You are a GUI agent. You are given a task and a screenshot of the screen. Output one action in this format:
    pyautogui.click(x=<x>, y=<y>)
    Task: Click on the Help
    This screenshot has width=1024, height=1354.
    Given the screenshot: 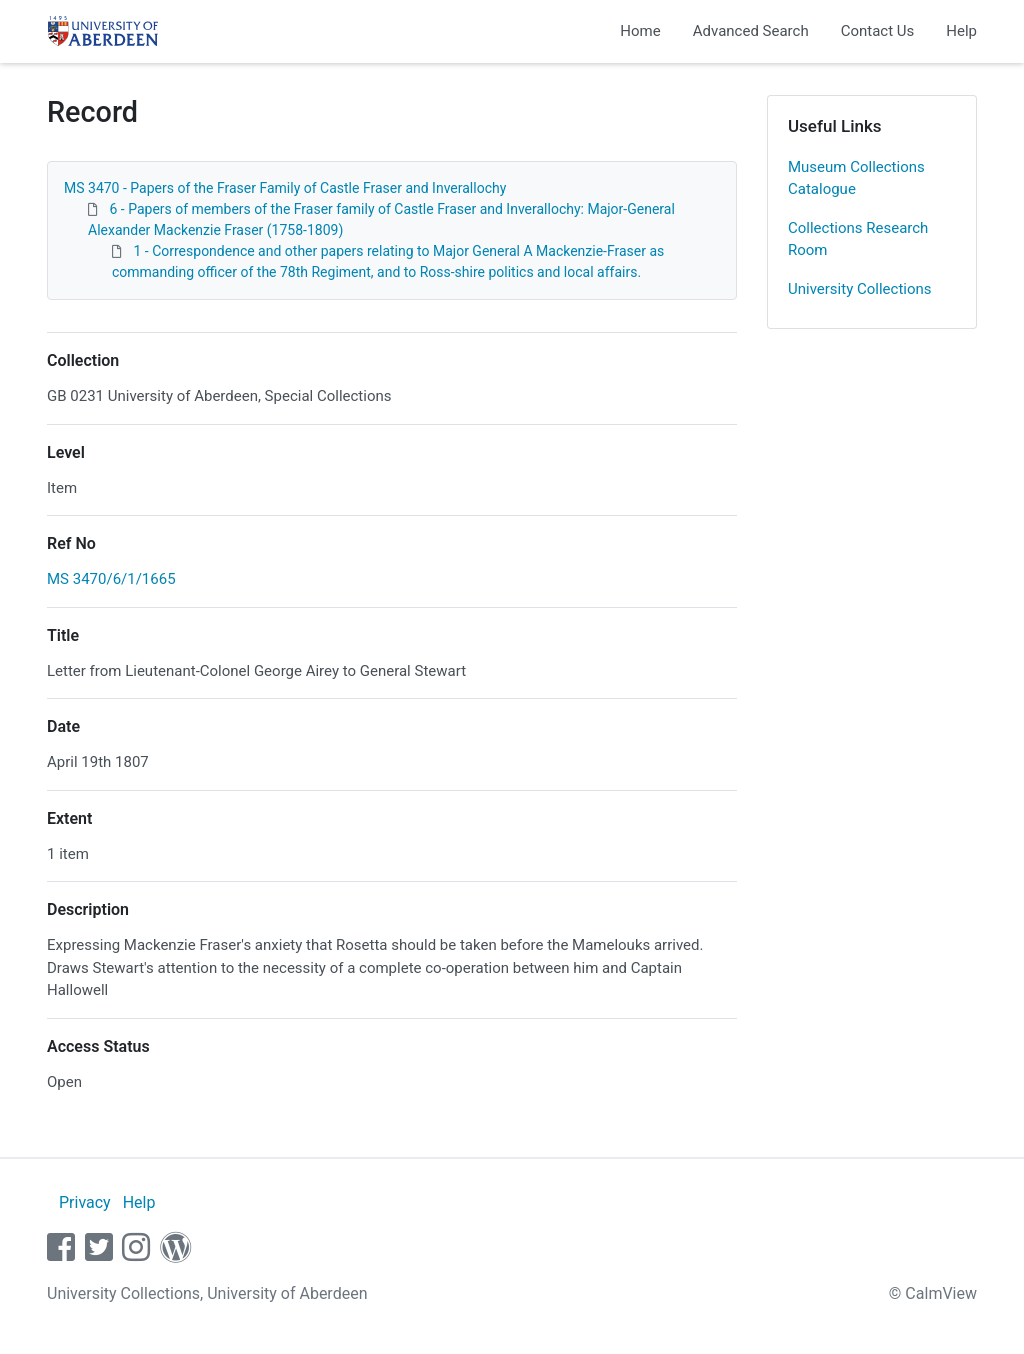 What is the action you would take?
    pyautogui.click(x=961, y=31)
    